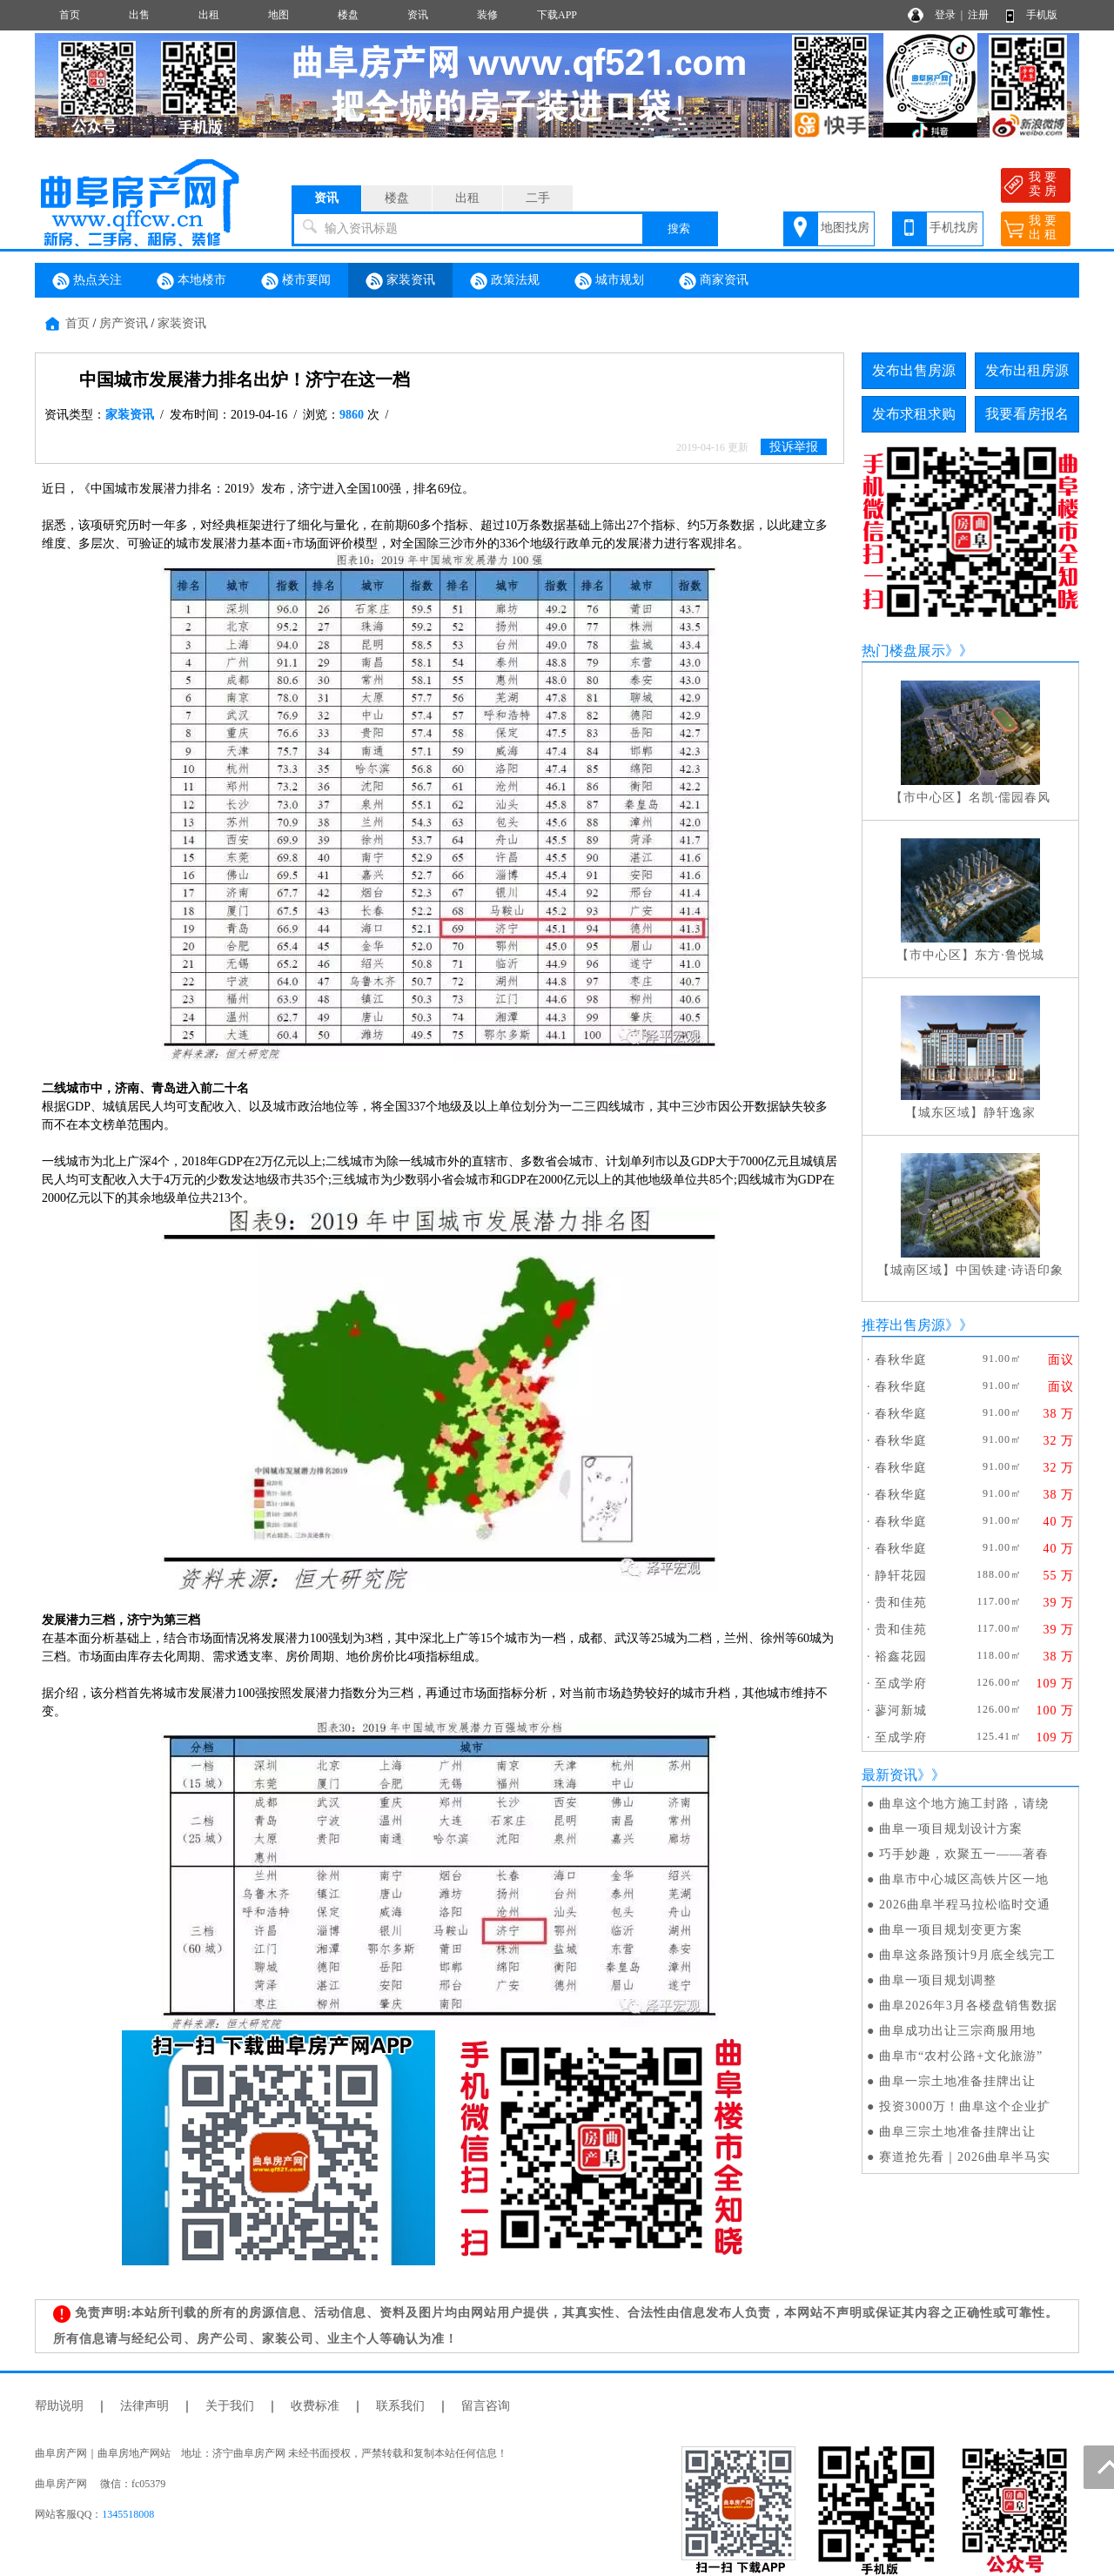  What do you see at coordinates (901, 1656) in the screenshot?
I see `裕鑫花园` at bounding box center [901, 1656].